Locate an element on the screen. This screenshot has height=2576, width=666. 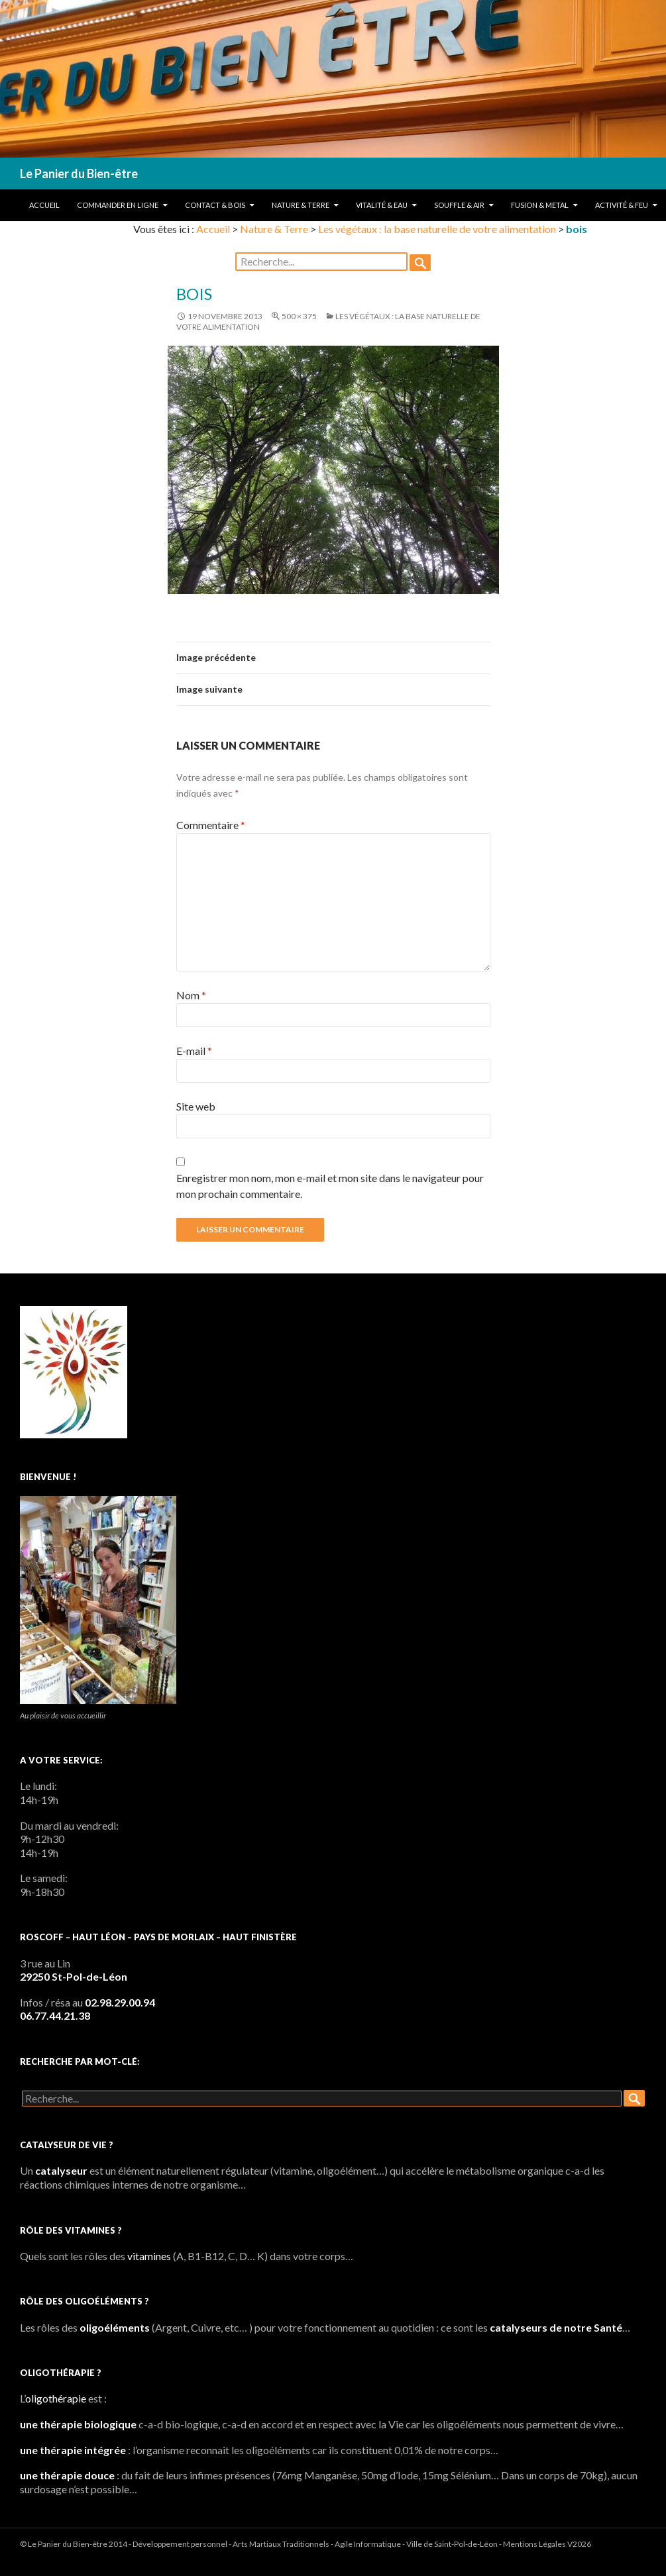
Commander en ligne is located at coordinates (117, 205).